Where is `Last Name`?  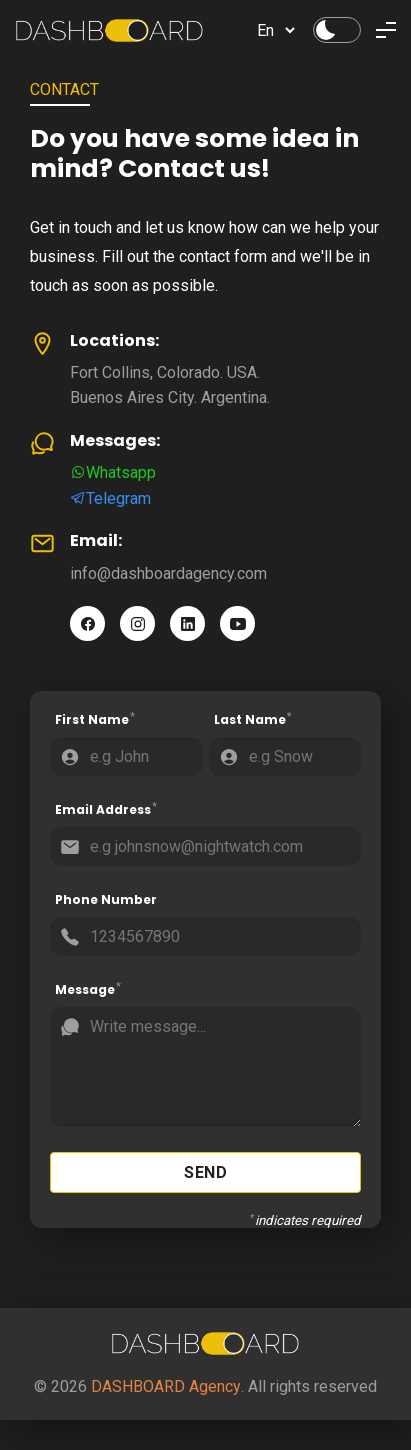 Last Name is located at coordinates (253, 720).